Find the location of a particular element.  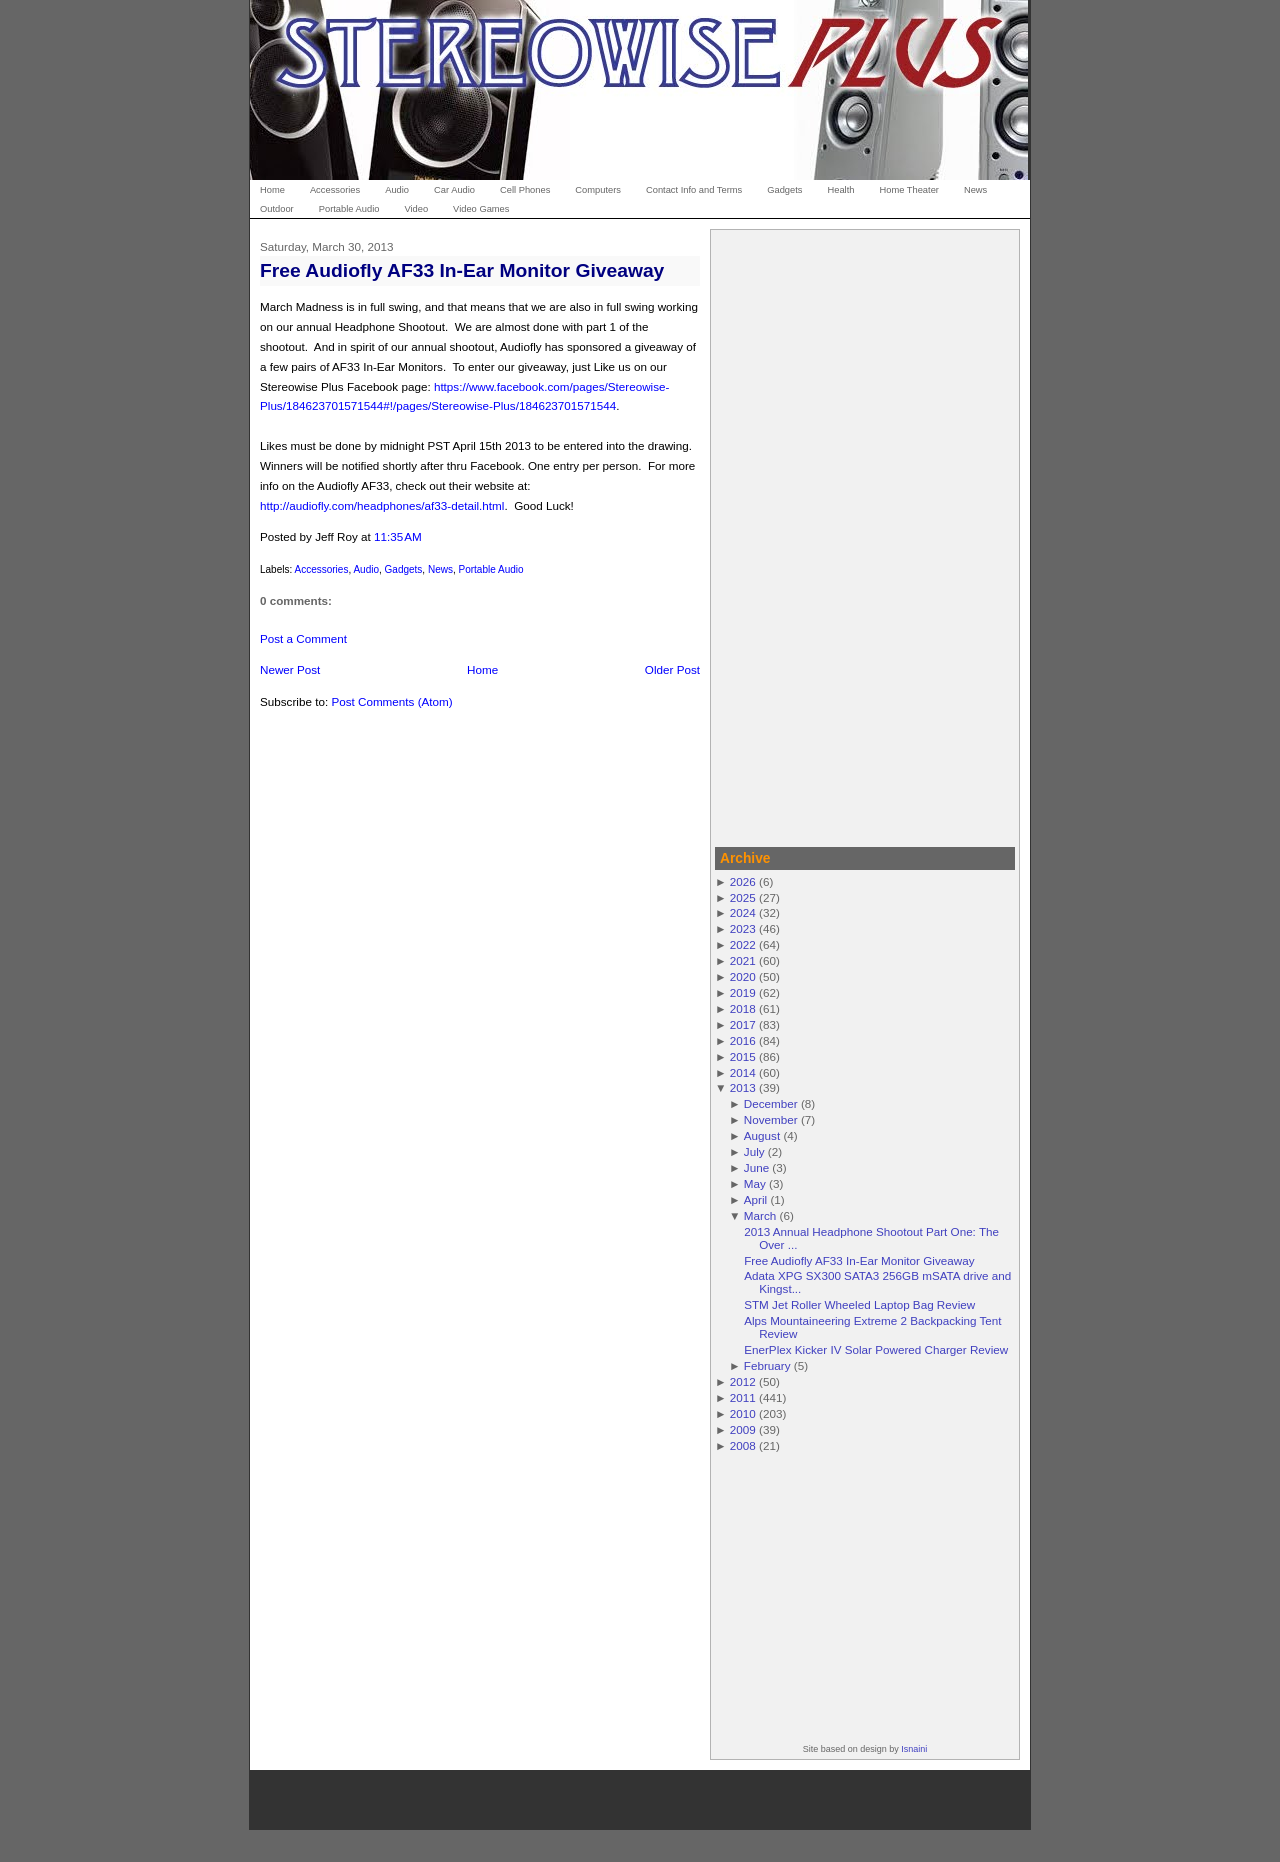

2016 is located at coordinates (743, 1040).